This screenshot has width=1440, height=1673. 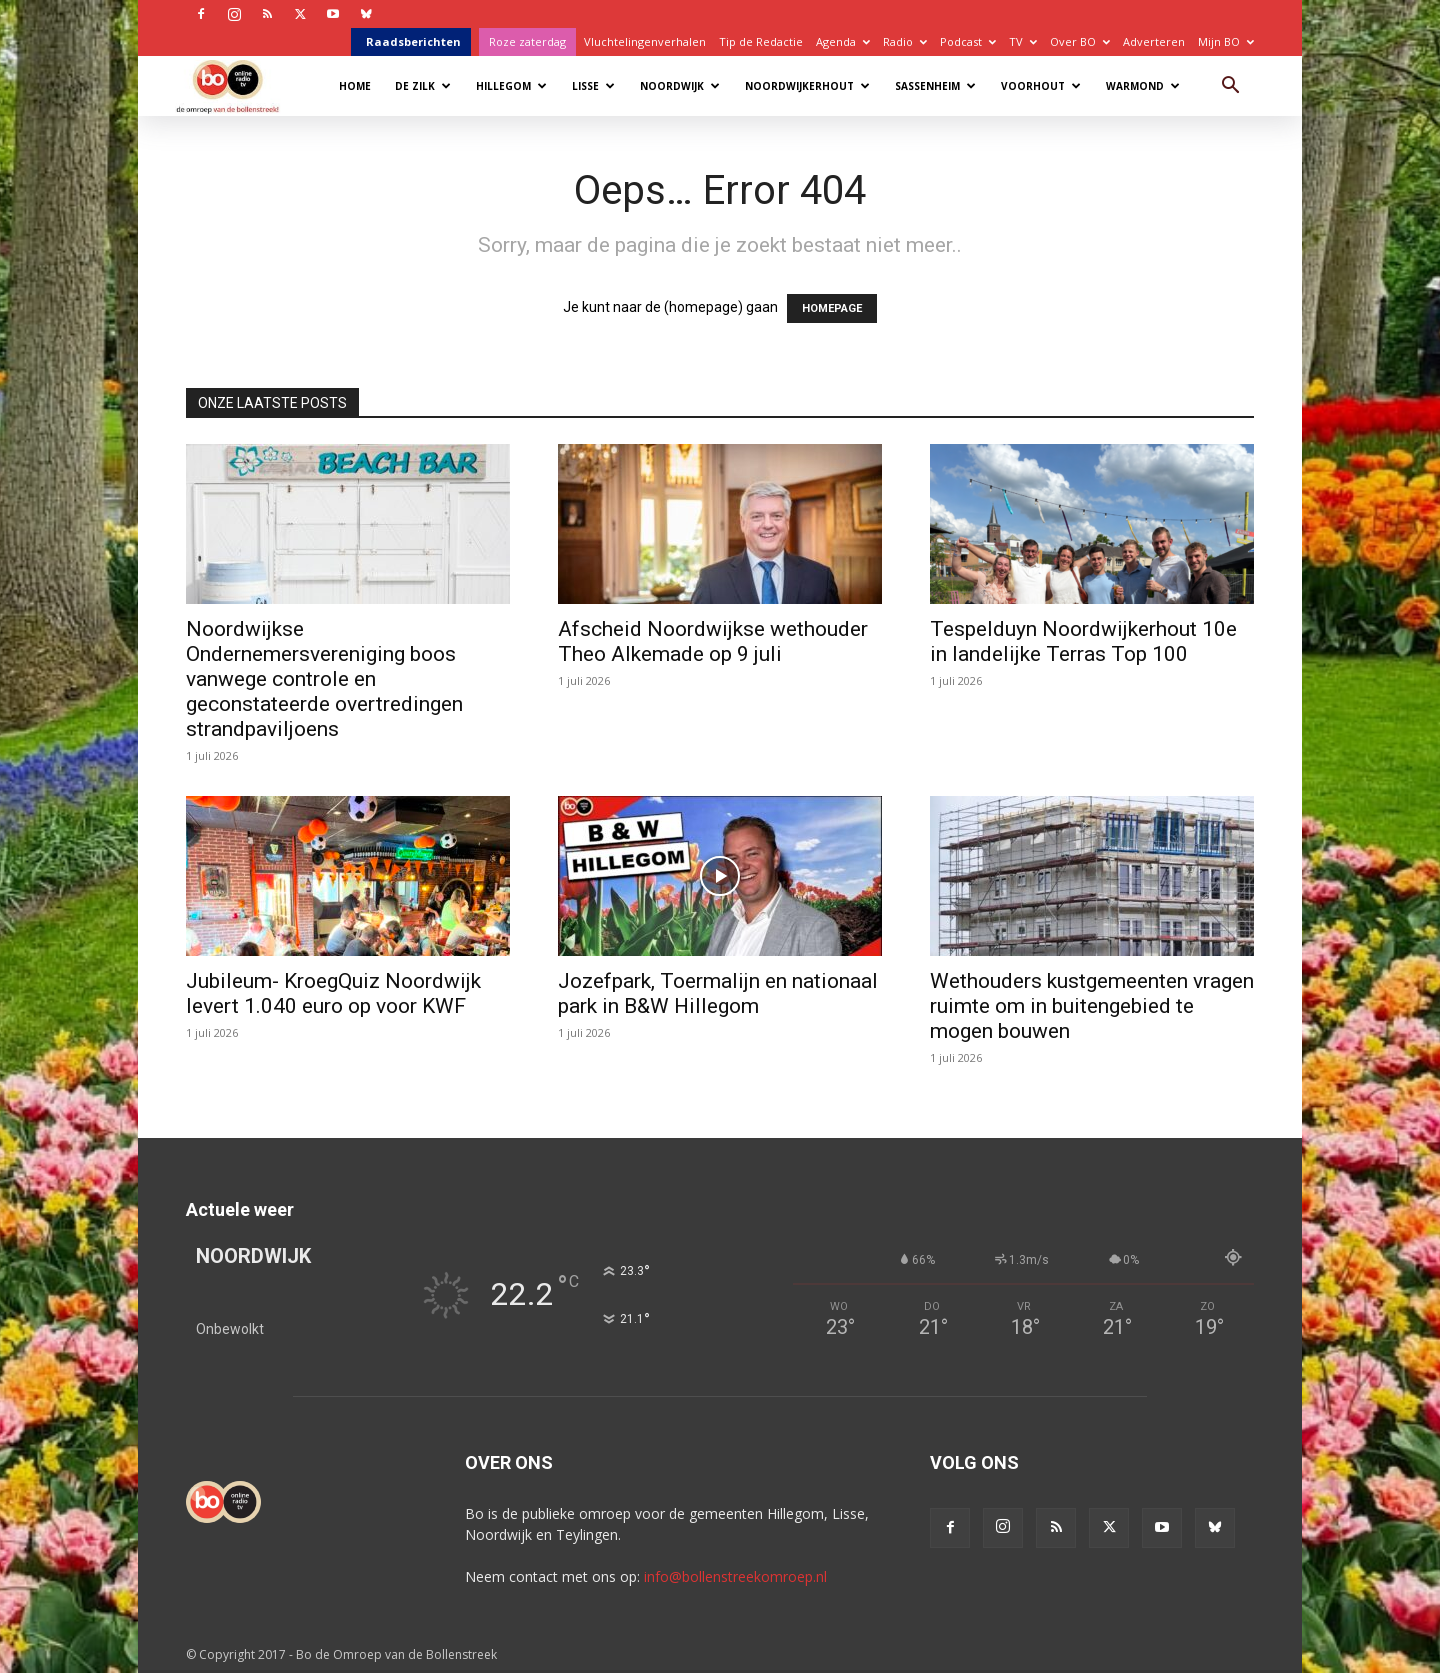 What do you see at coordinates (718, 993) in the screenshot?
I see `Jozefpark, Toermalijn en nationaal park in B&W Hillegom` at bounding box center [718, 993].